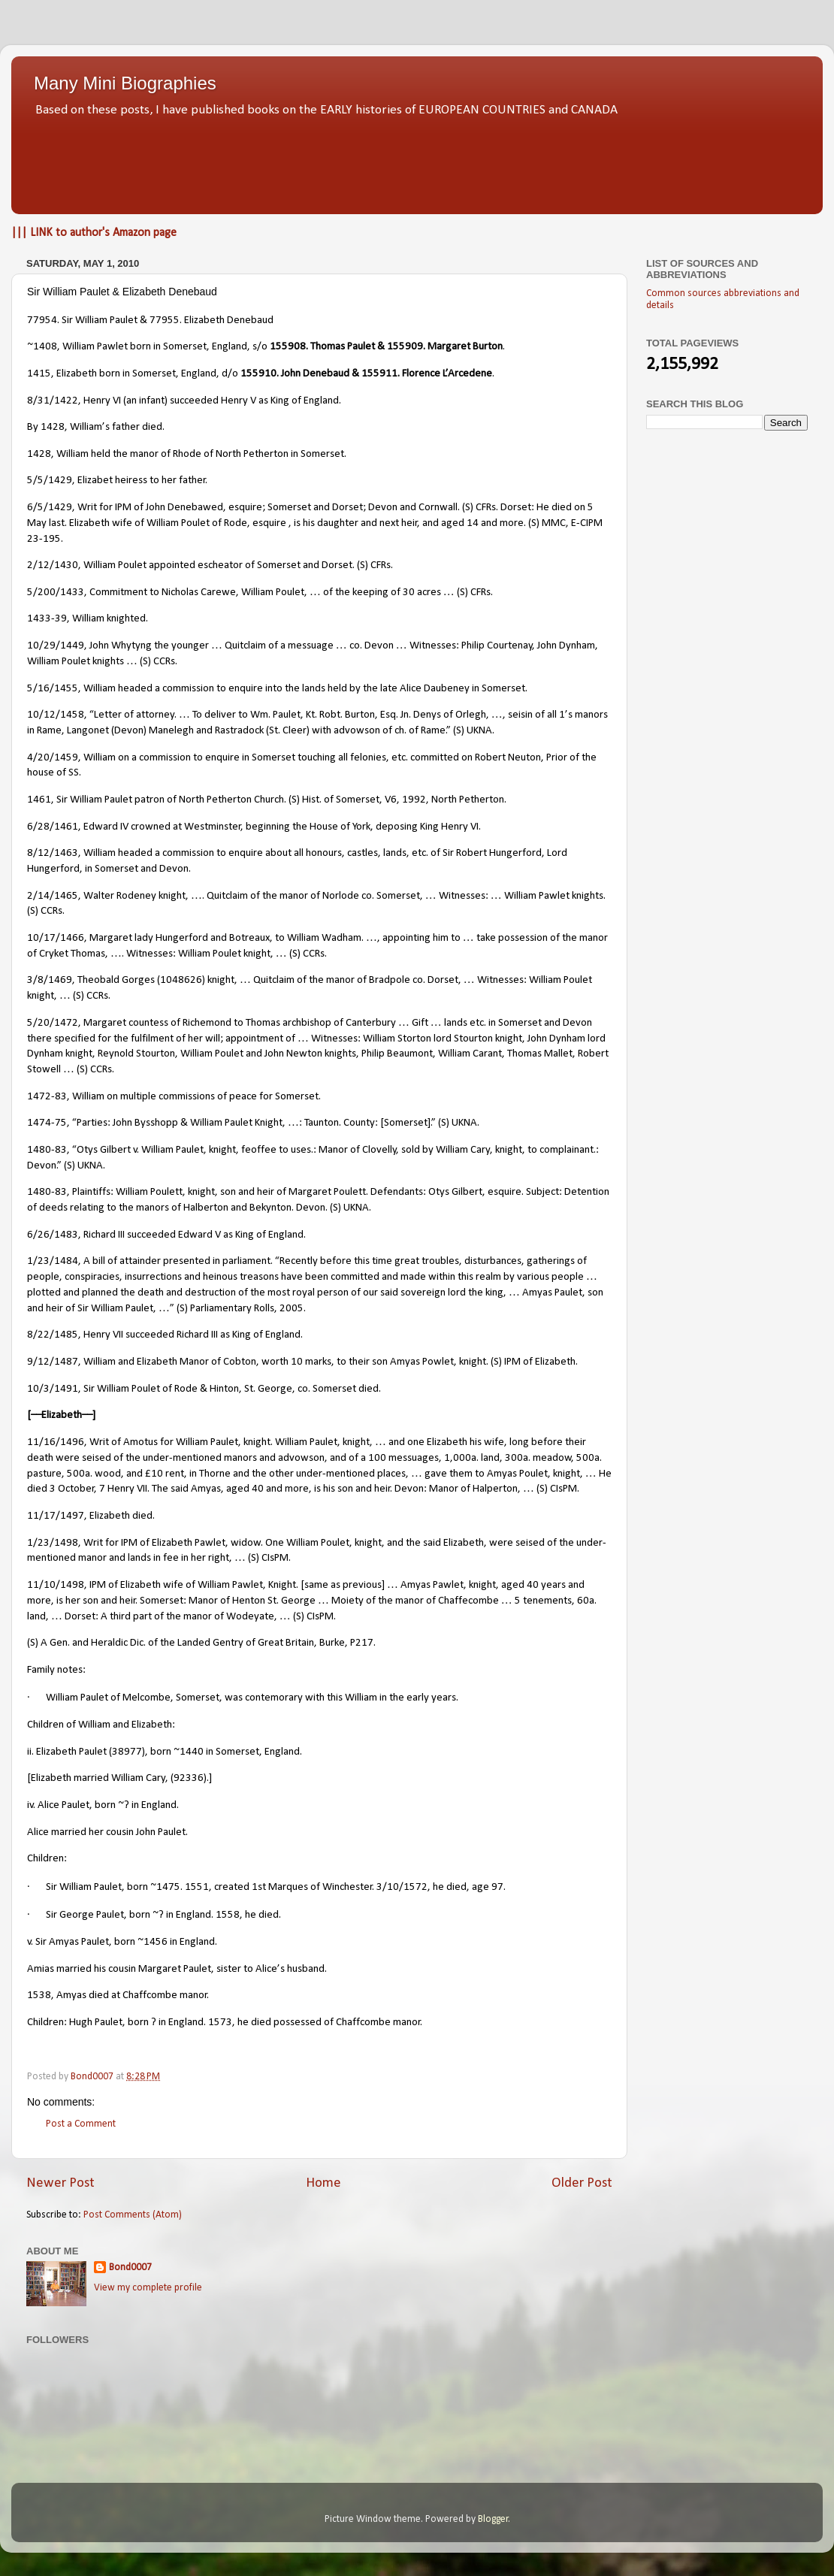  What do you see at coordinates (125, 83) in the screenshot?
I see `Many Mini Biographies` at bounding box center [125, 83].